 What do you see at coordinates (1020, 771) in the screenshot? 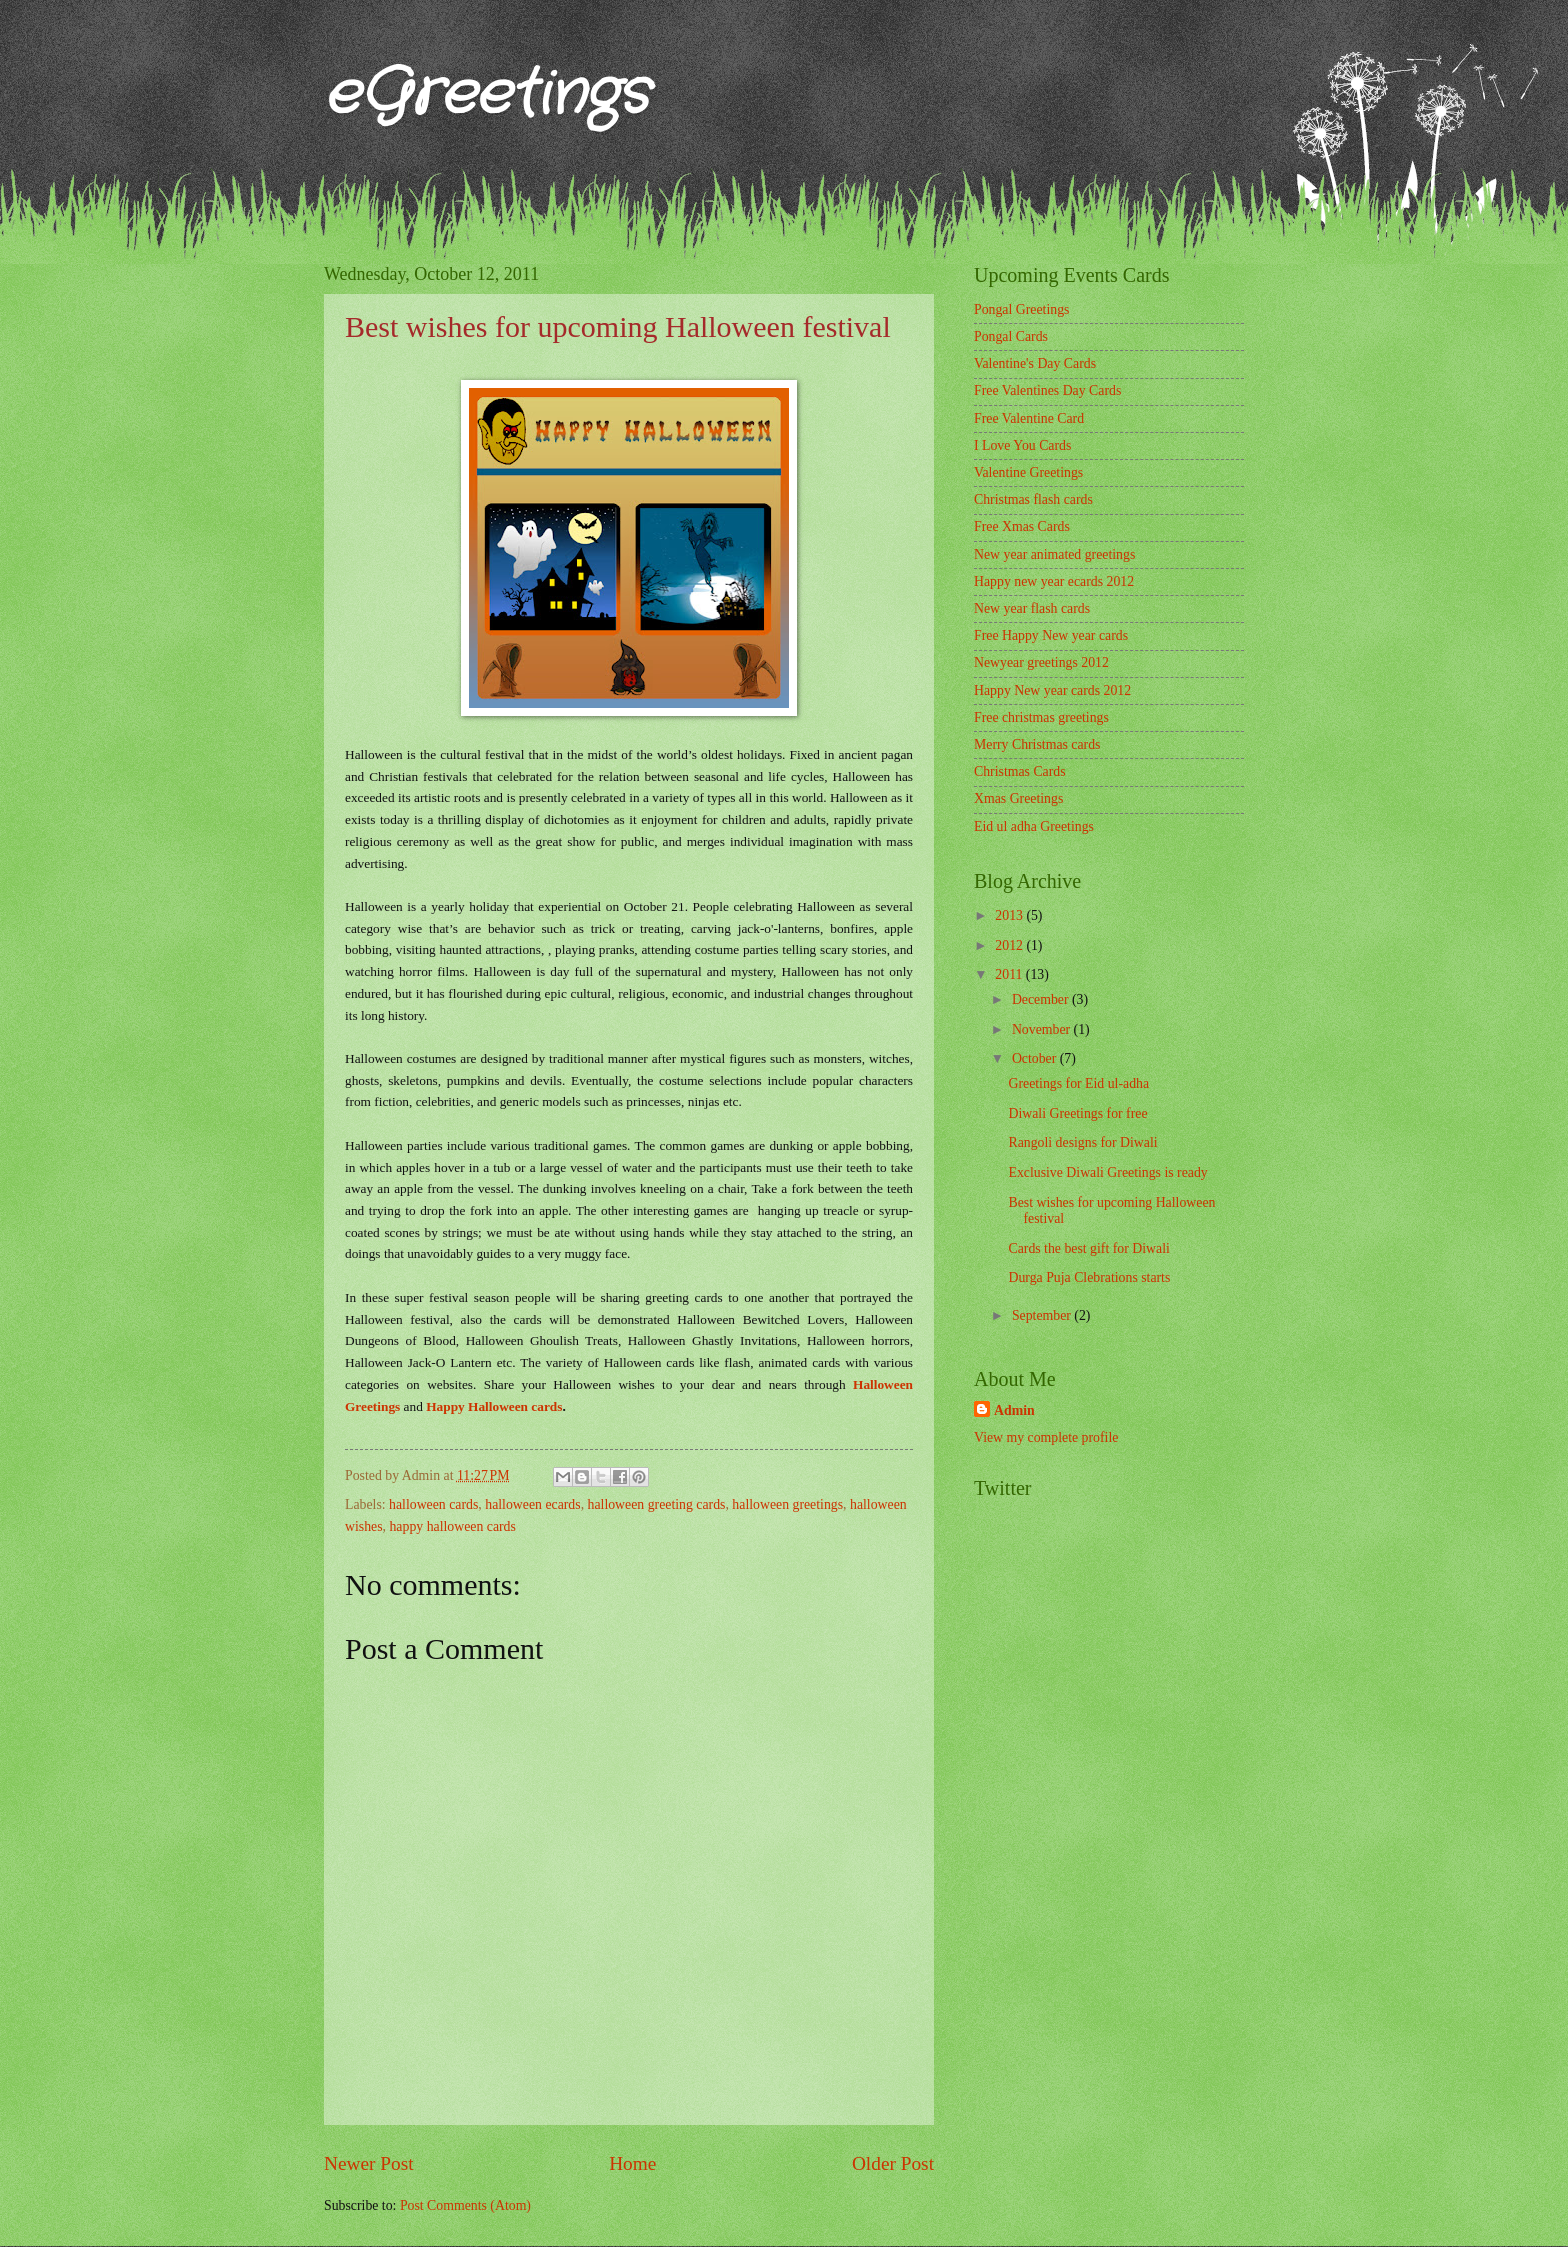
I see `Christmas Cards` at bounding box center [1020, 771].